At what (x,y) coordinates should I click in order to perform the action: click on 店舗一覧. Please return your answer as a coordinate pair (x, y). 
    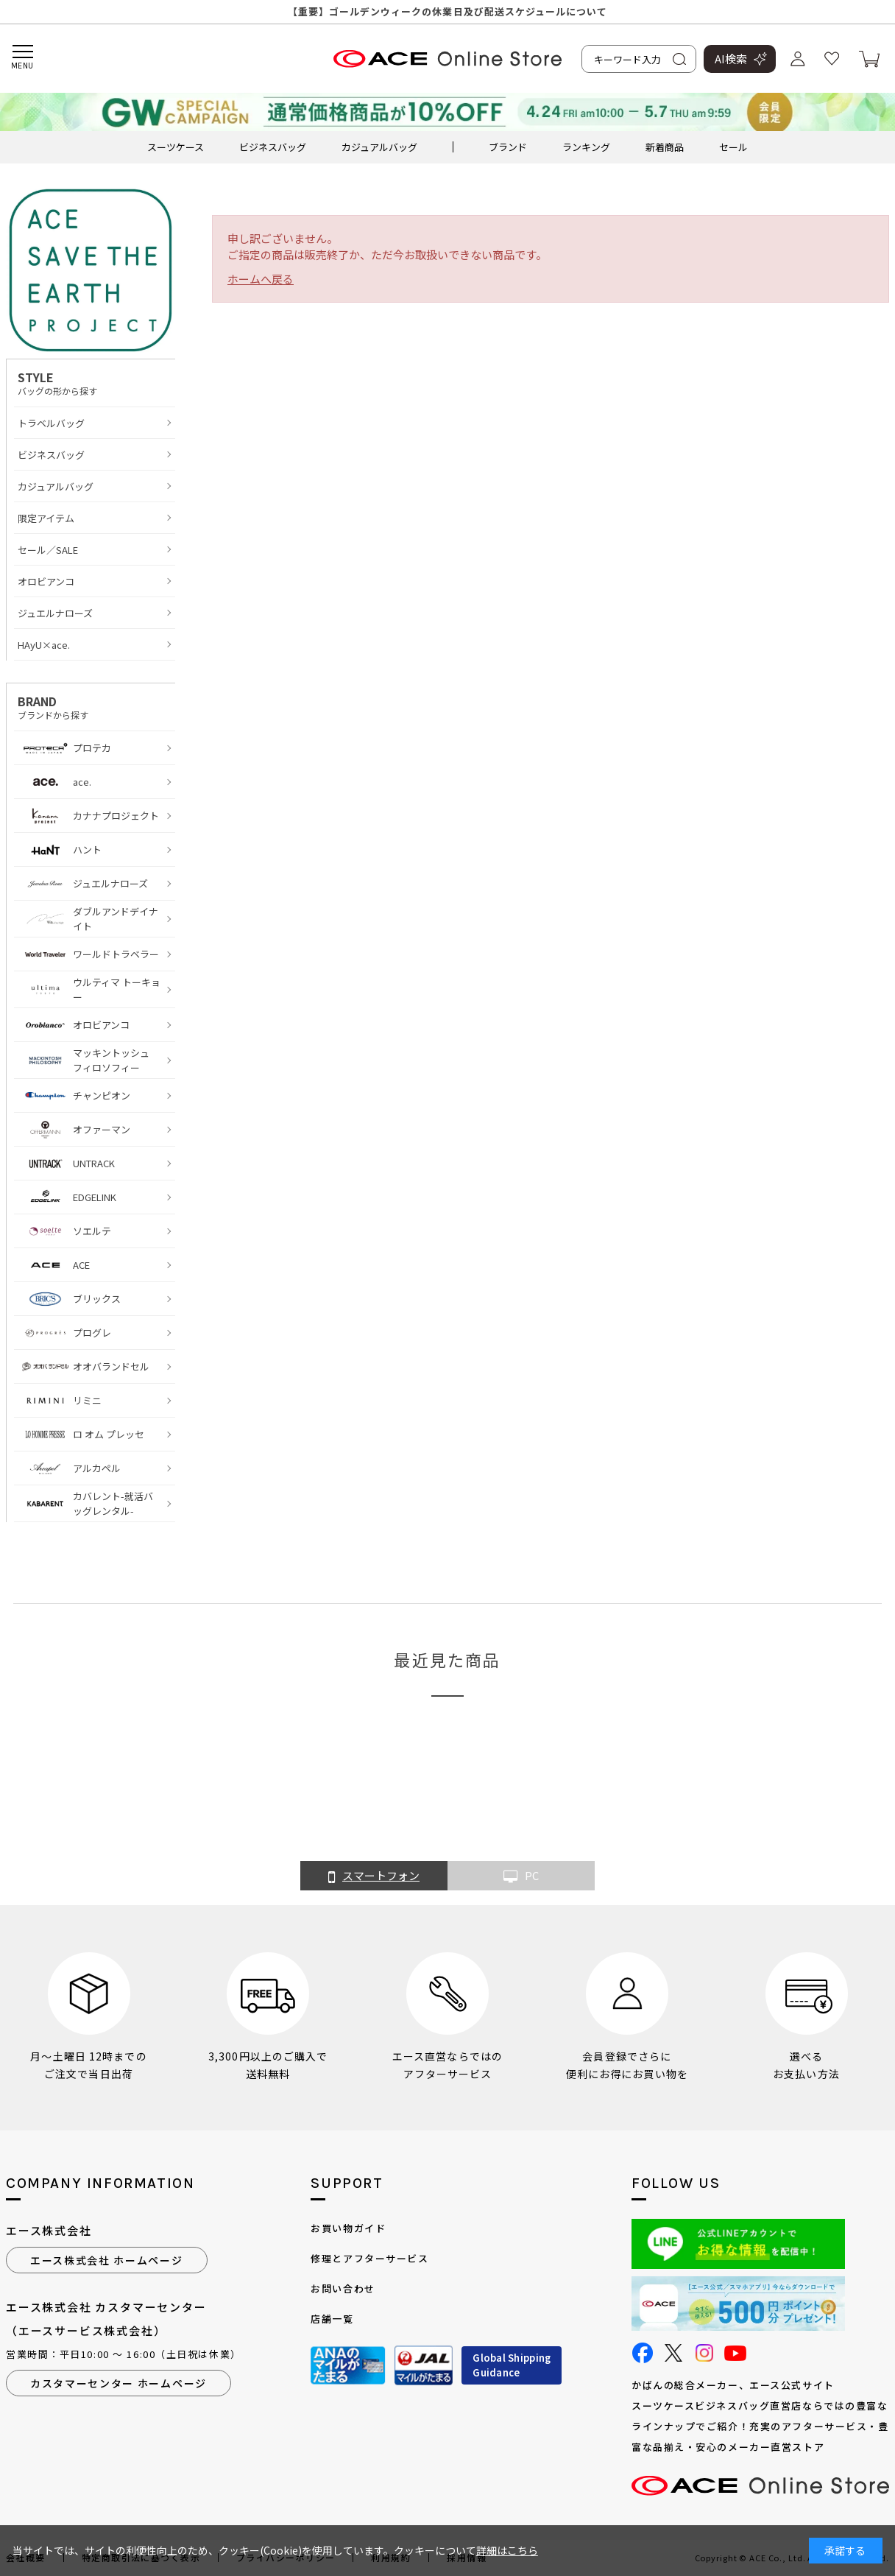
    Looking at the image, I should click on (332, 2319).